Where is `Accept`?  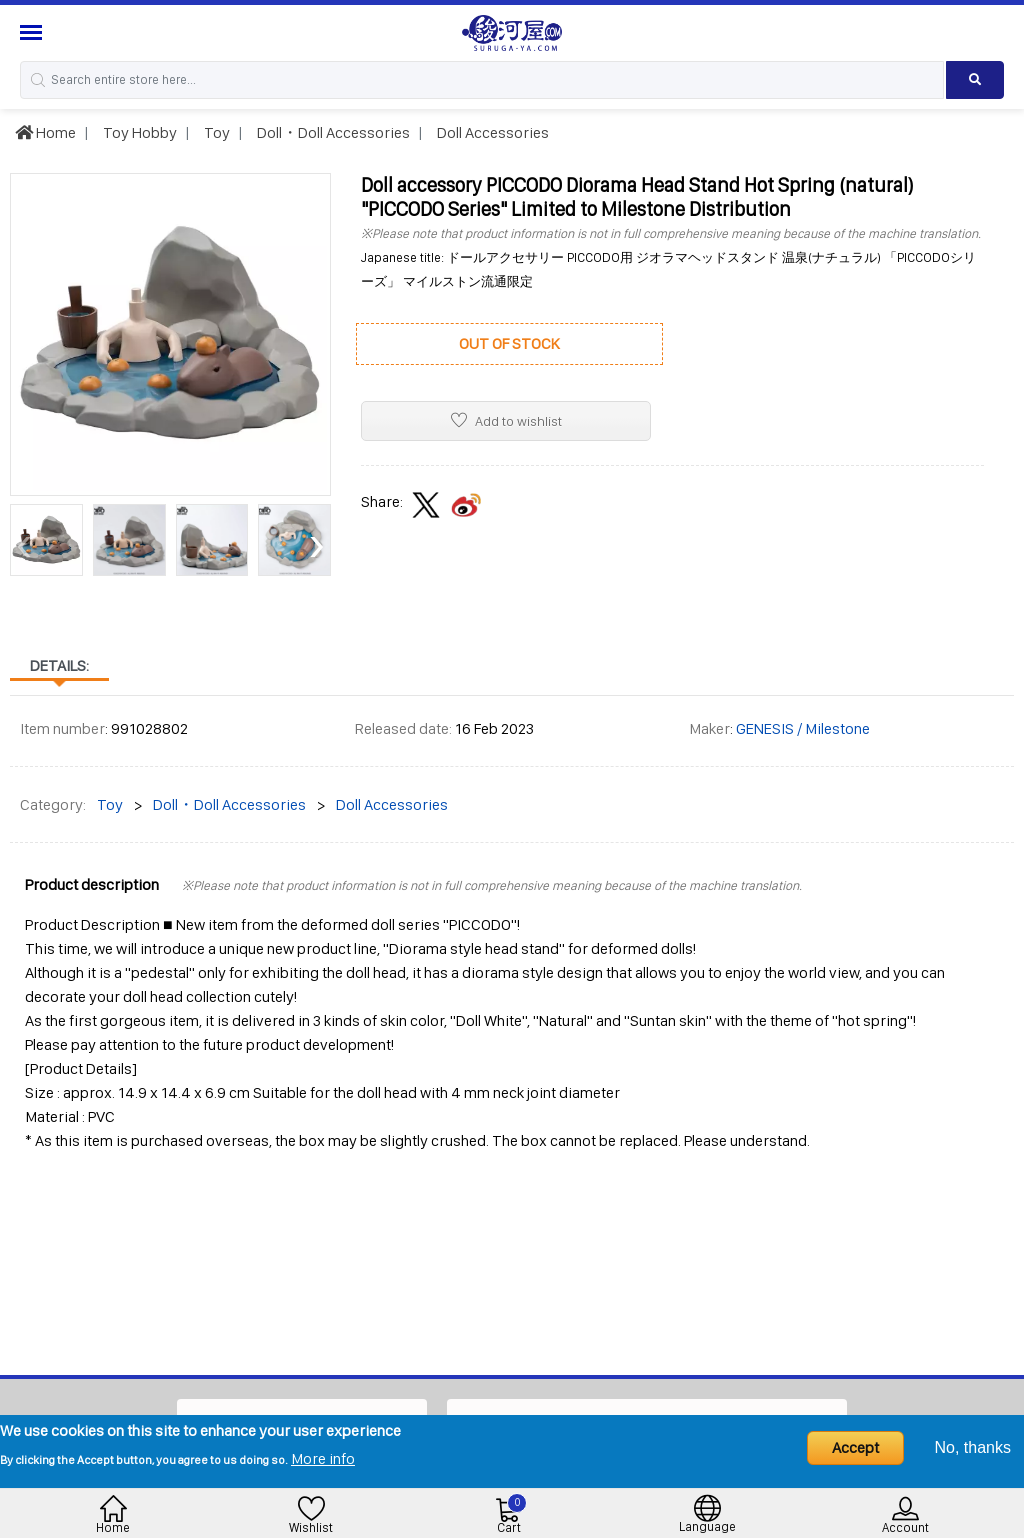
Accept is located at coordinates (855, 1447).